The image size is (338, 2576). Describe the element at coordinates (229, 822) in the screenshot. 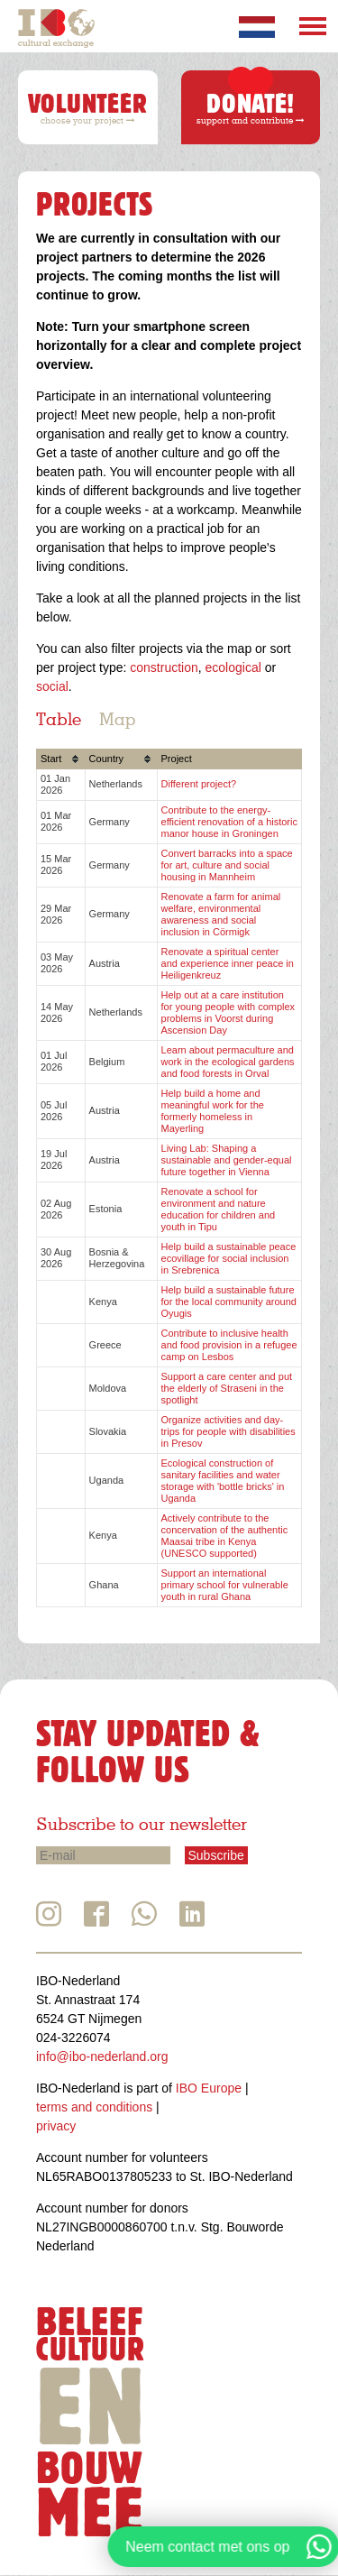

I see `Contribute to the energy-efficient renovation of a historic manor house in Groningen` at that location.